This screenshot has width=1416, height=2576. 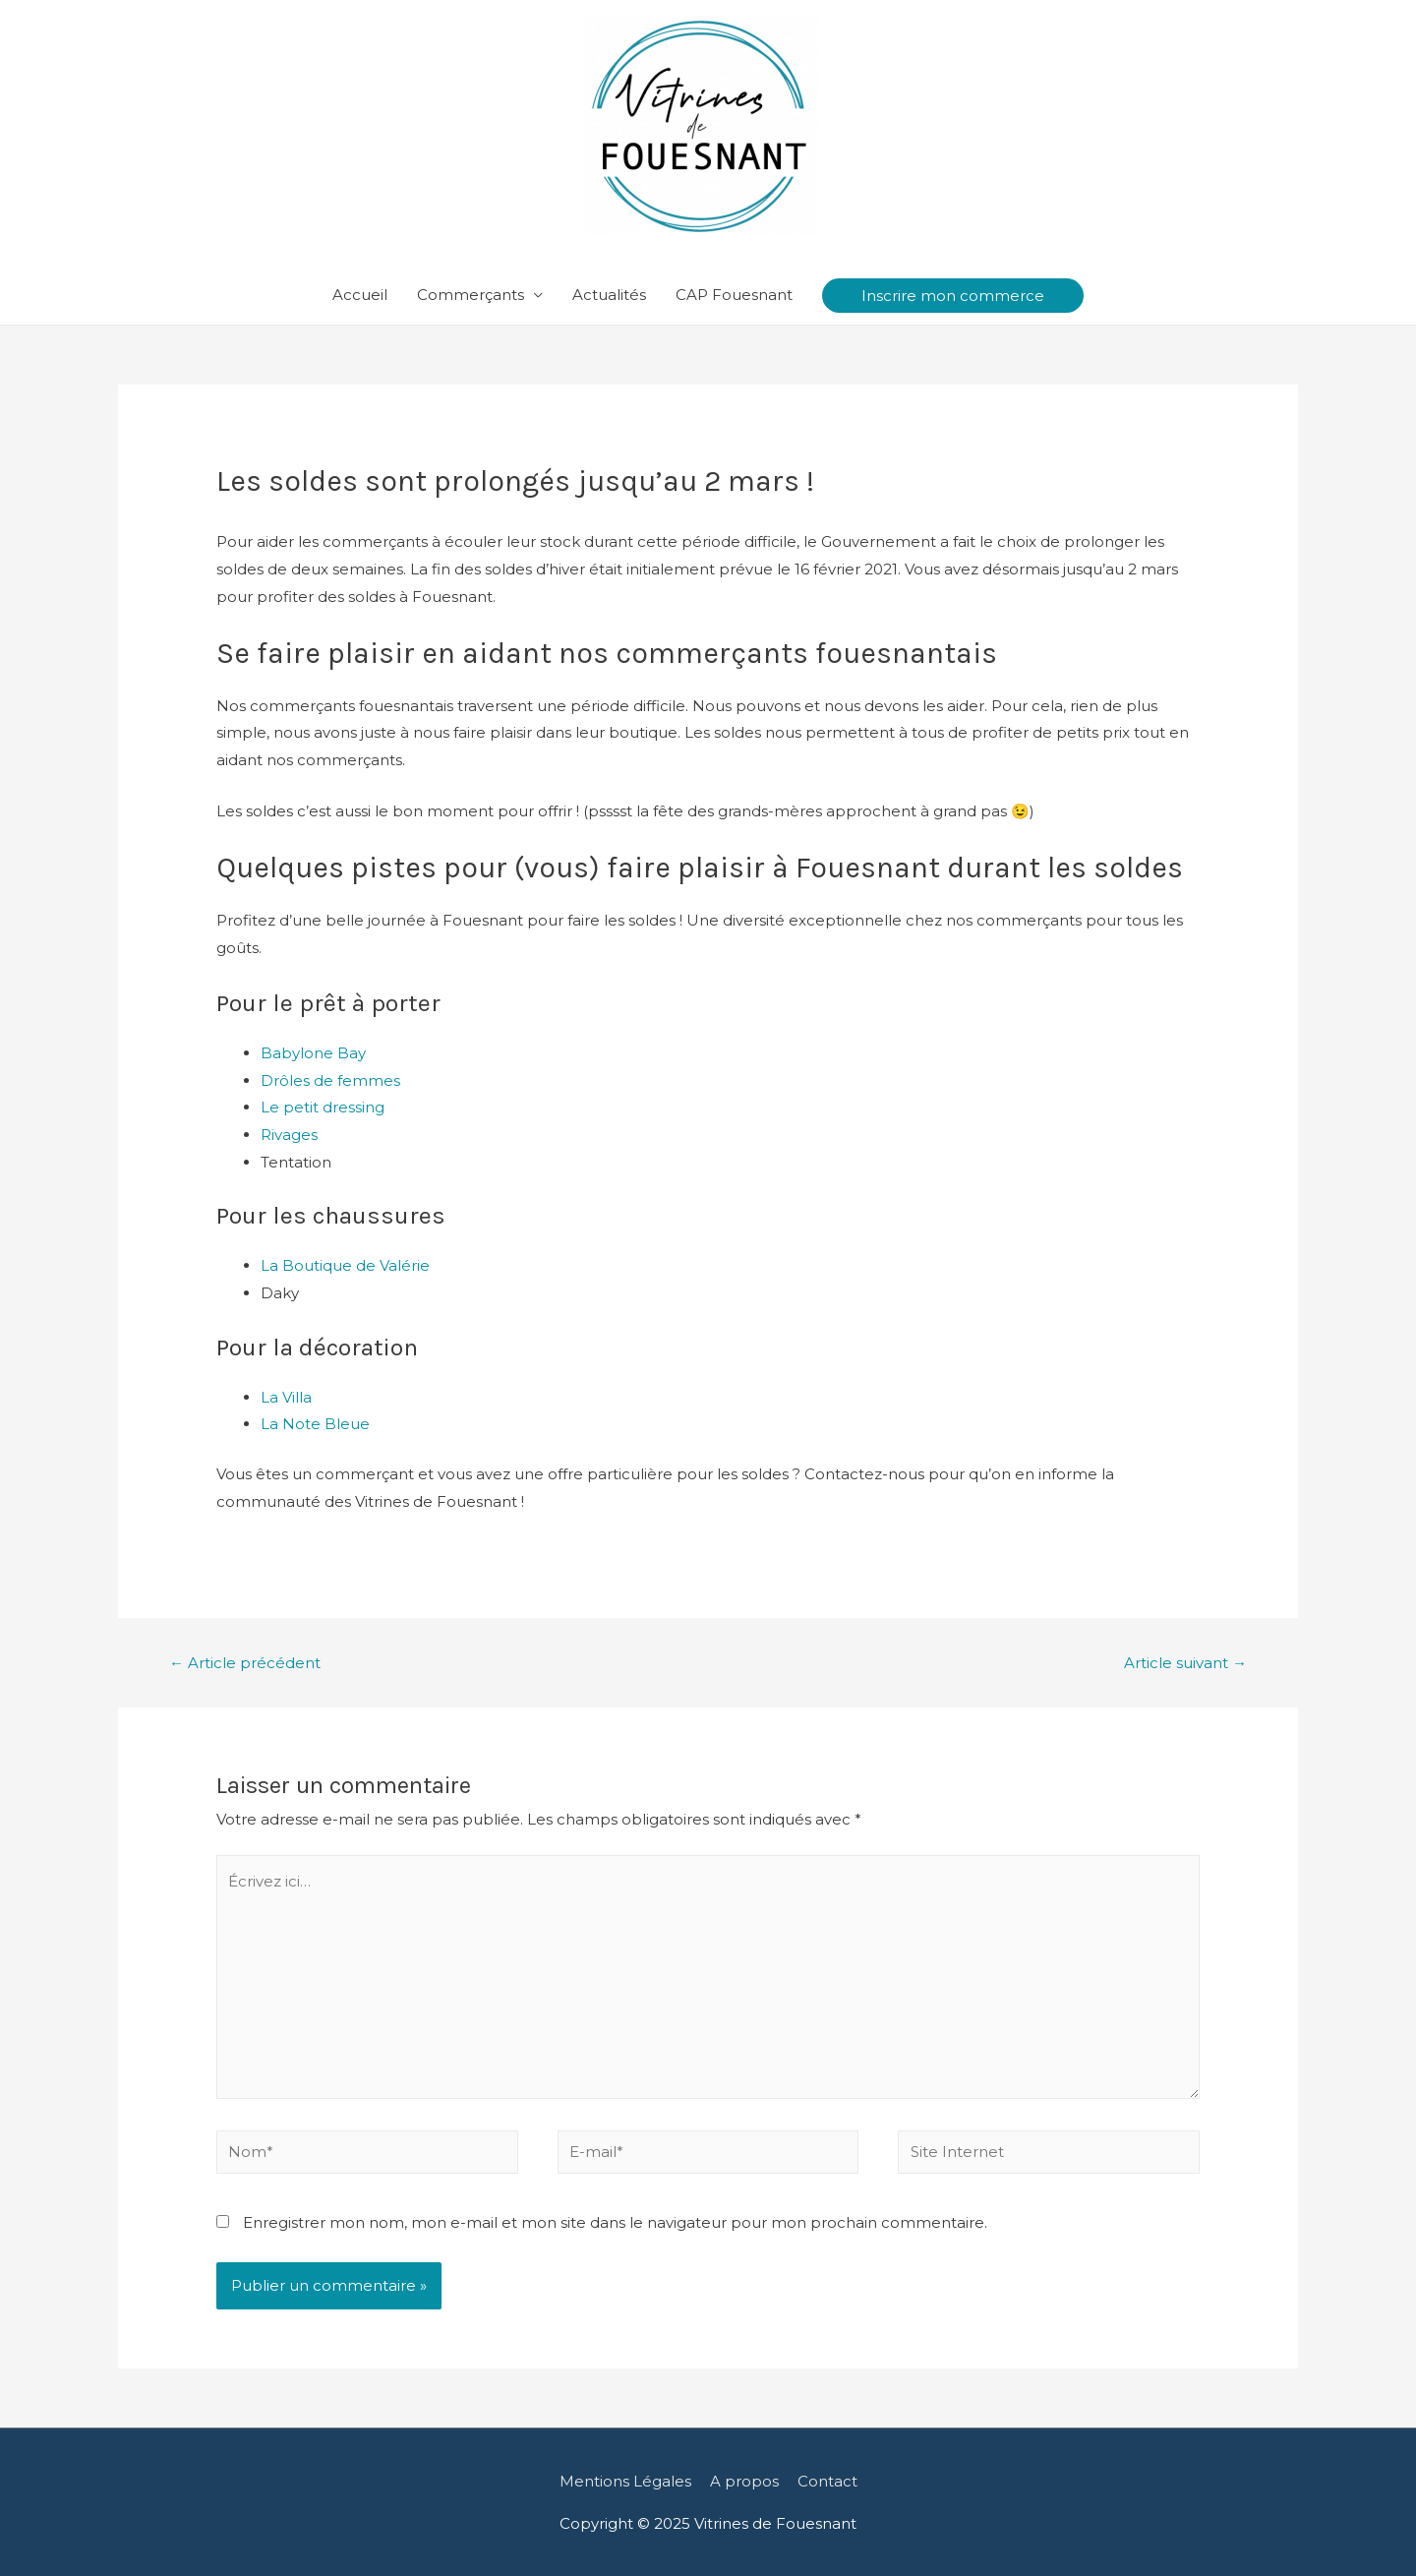 I want to click on Mentions Légales, so click(x=625, y=2481).